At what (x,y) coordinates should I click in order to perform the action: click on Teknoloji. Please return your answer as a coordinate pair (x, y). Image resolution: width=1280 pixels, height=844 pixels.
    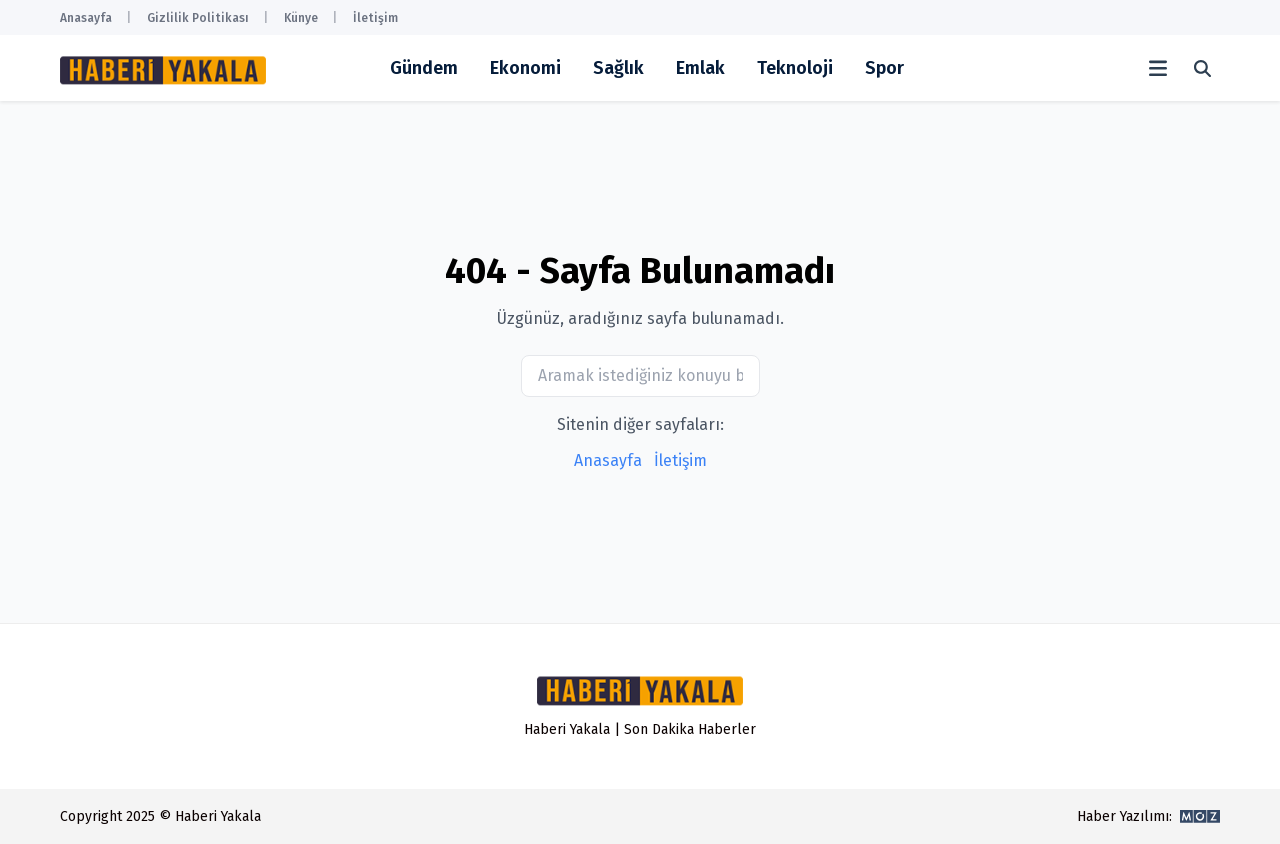
    Looking at the image, I should click on (795, 68).